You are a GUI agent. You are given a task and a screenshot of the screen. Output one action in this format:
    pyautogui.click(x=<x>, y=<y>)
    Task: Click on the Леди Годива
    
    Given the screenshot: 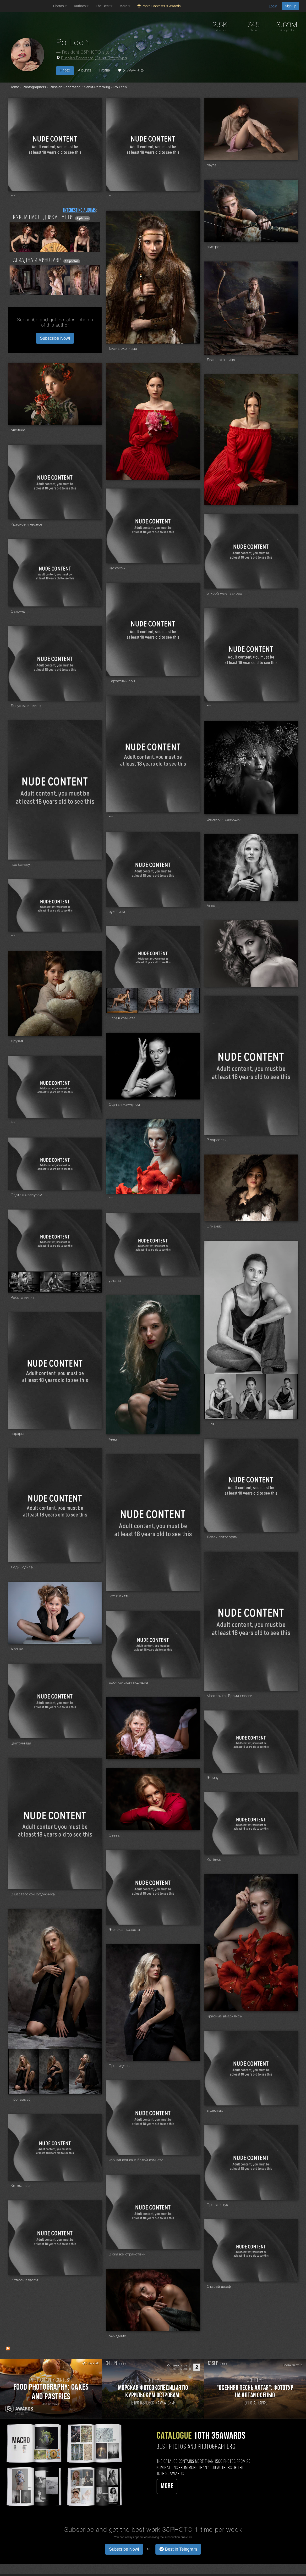 What is the action you would take?
    pyautogui.click(x=22, y=1567)
    